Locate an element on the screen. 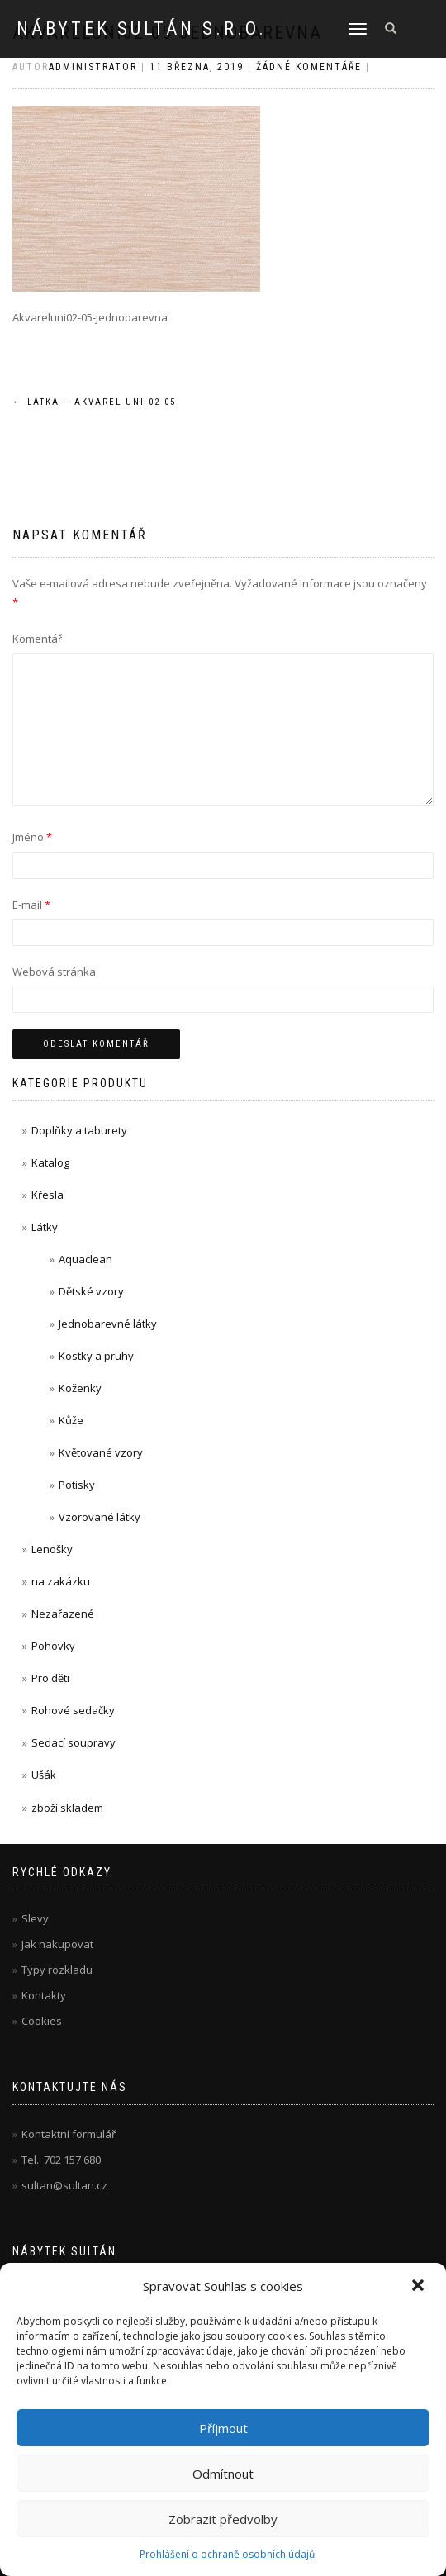 The width and height of the screenshot is (446, 2576). Webová stránka is located at coordinates (54, 971).